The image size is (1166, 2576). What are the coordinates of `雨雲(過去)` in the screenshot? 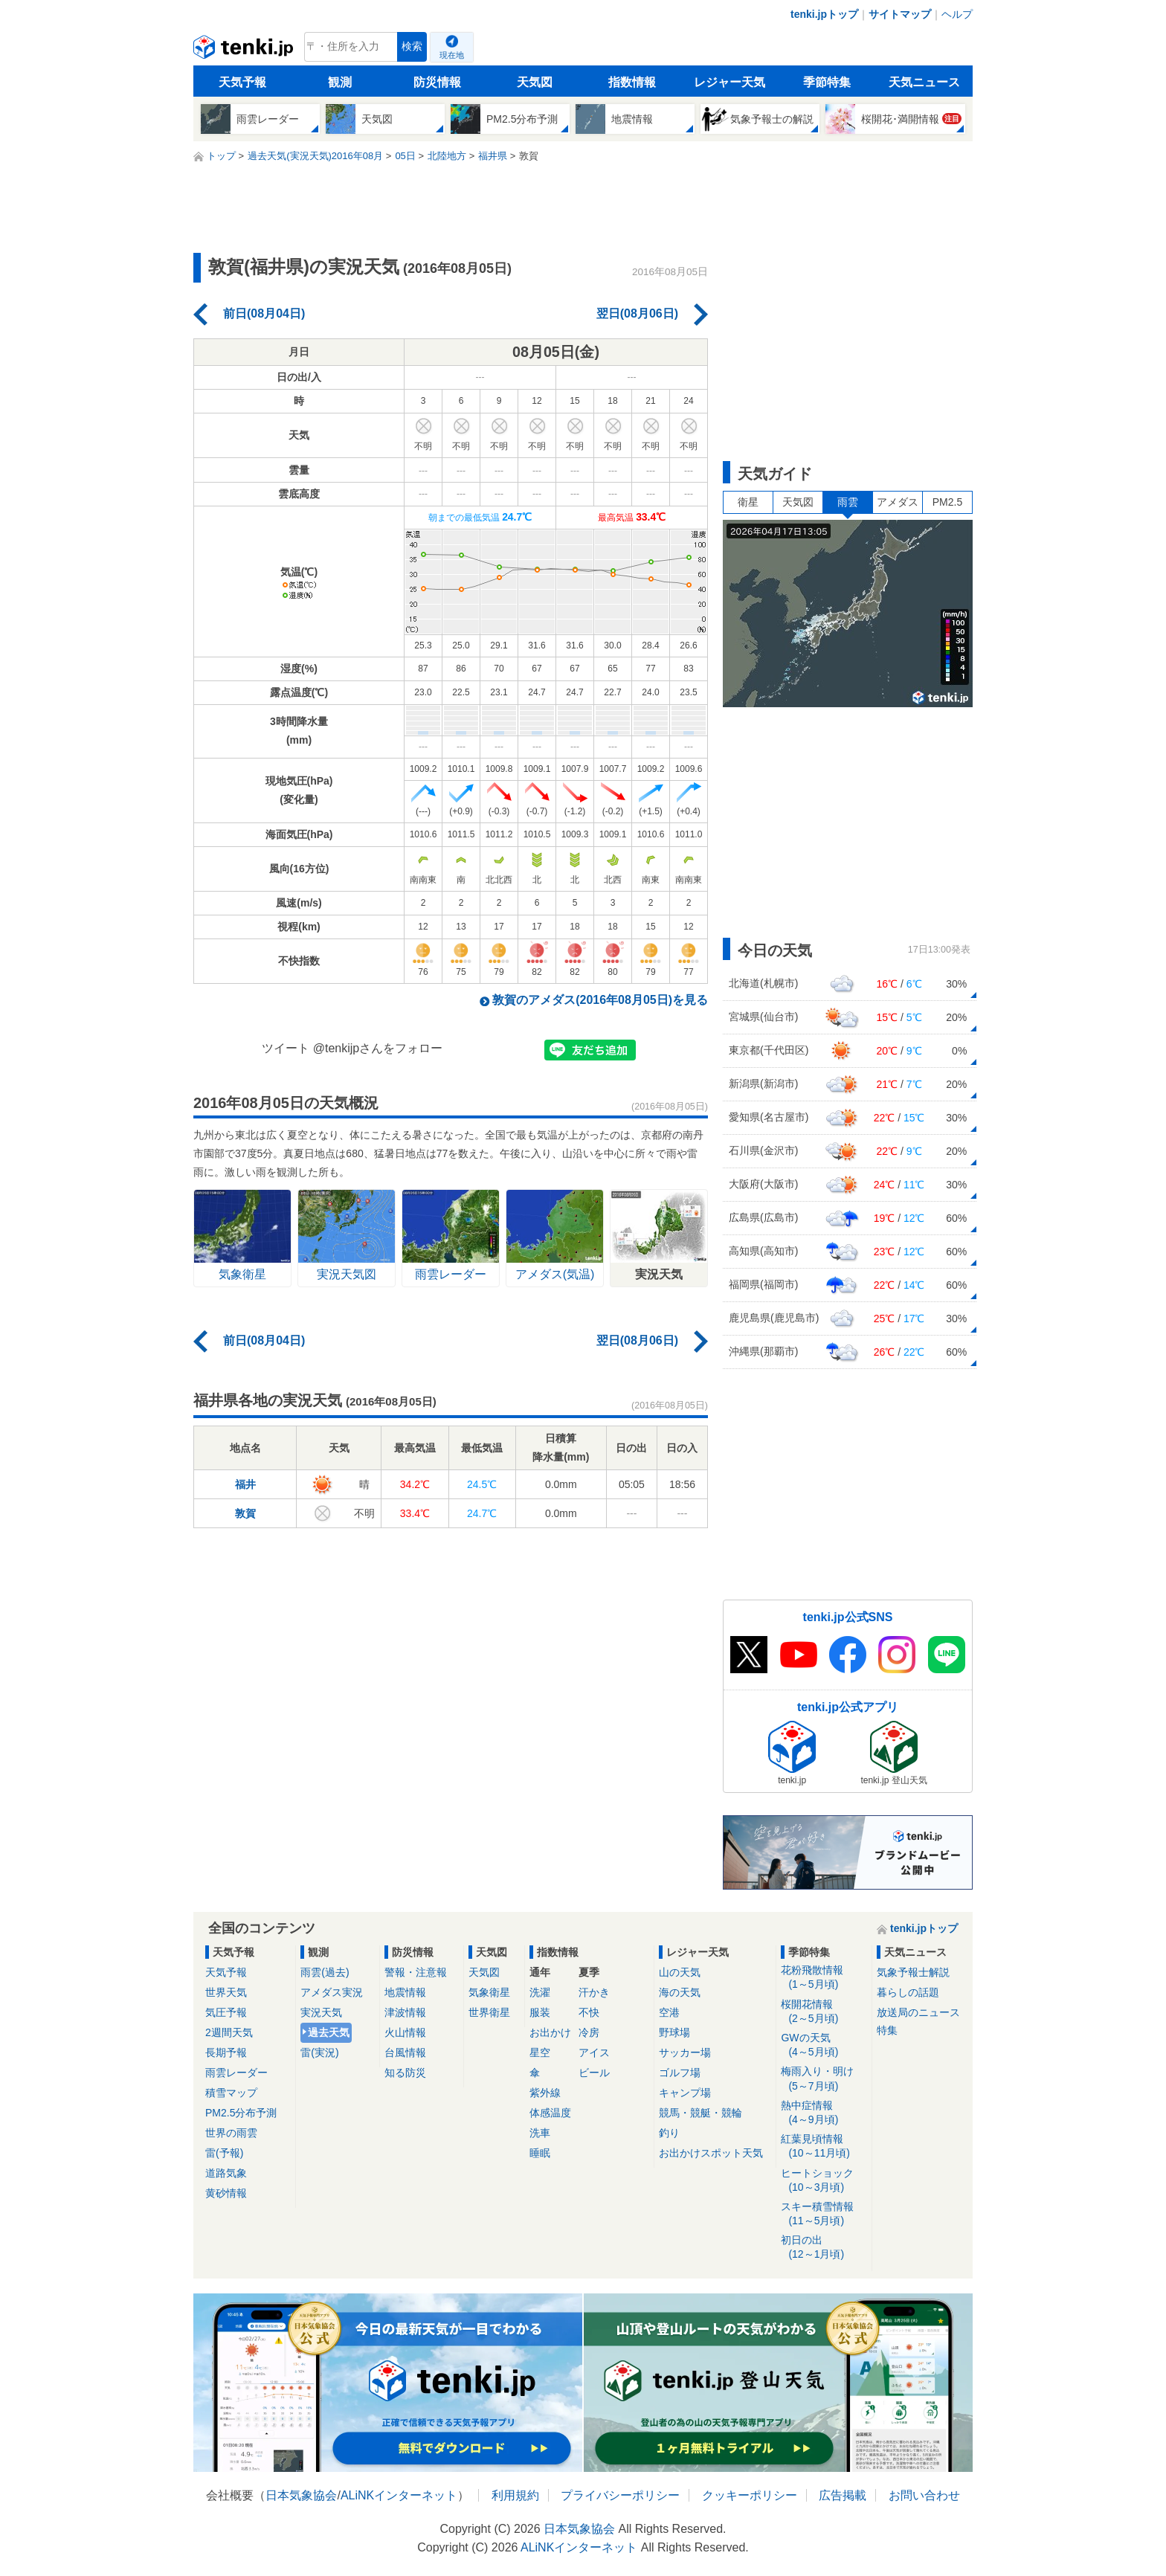 It's located at (324, 1972).